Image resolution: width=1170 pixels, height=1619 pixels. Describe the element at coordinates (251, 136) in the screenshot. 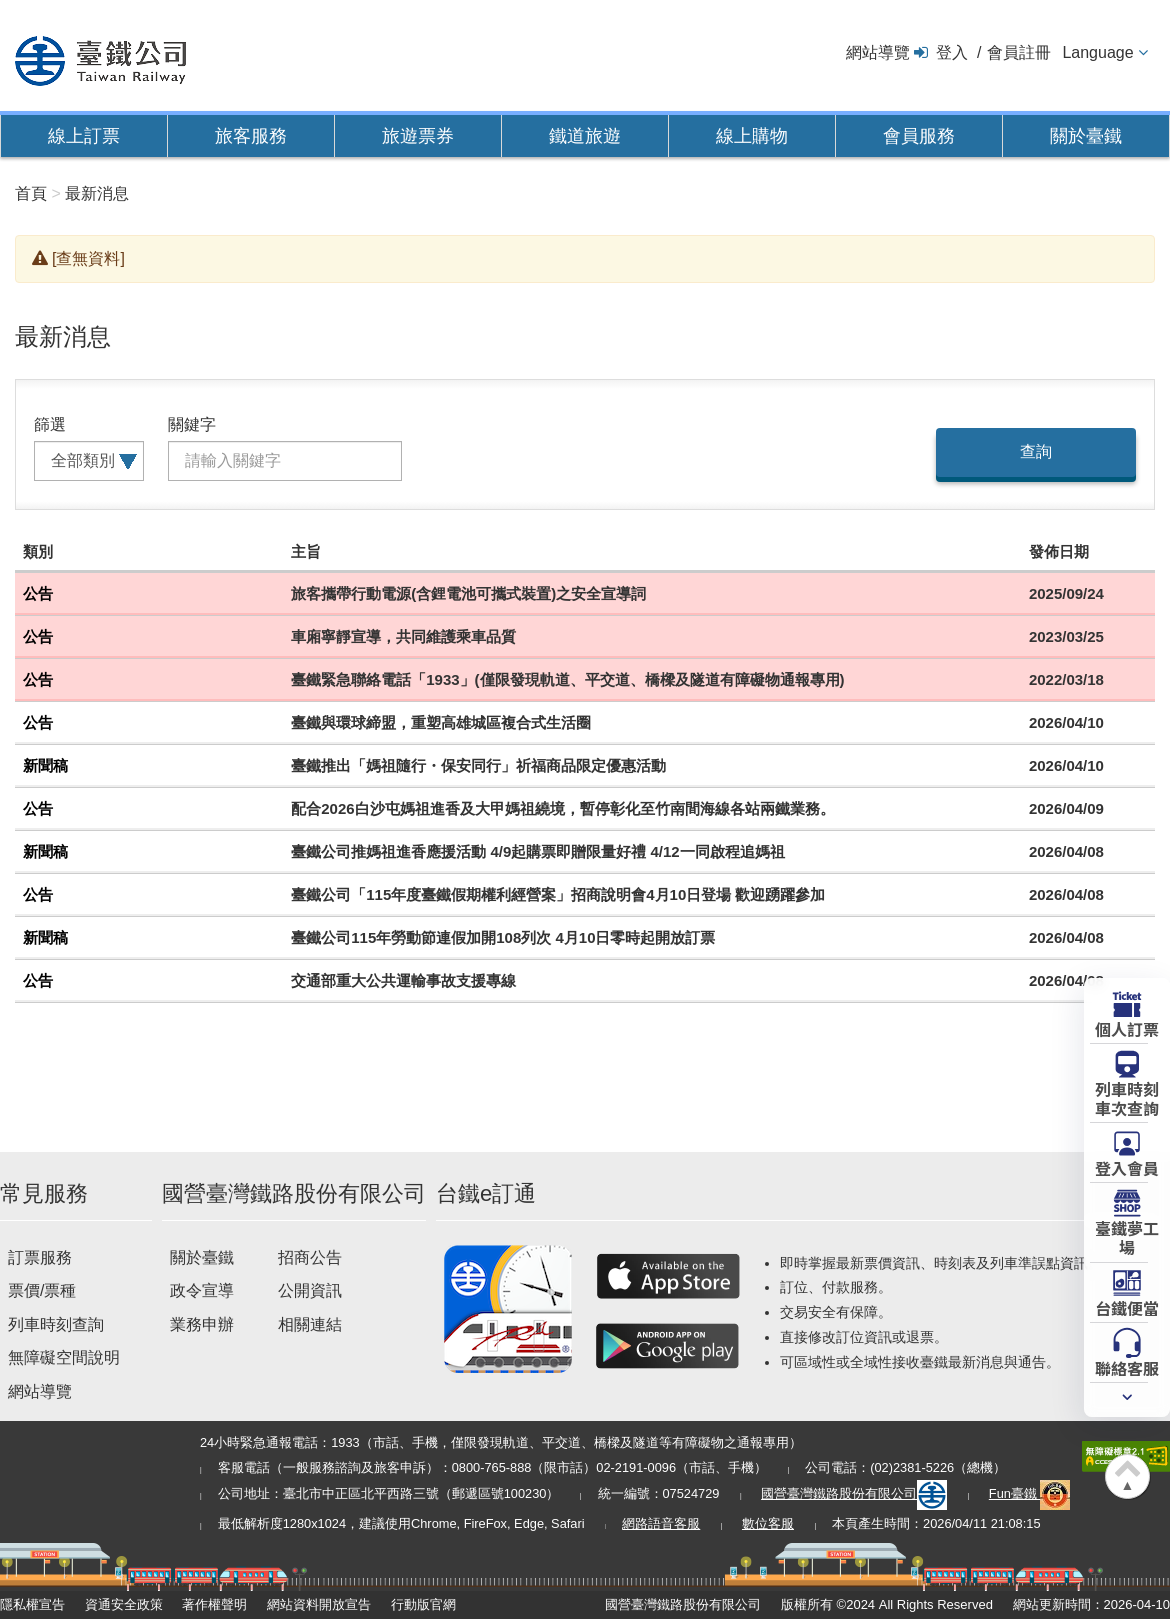

I see `旅客服務` at that location.